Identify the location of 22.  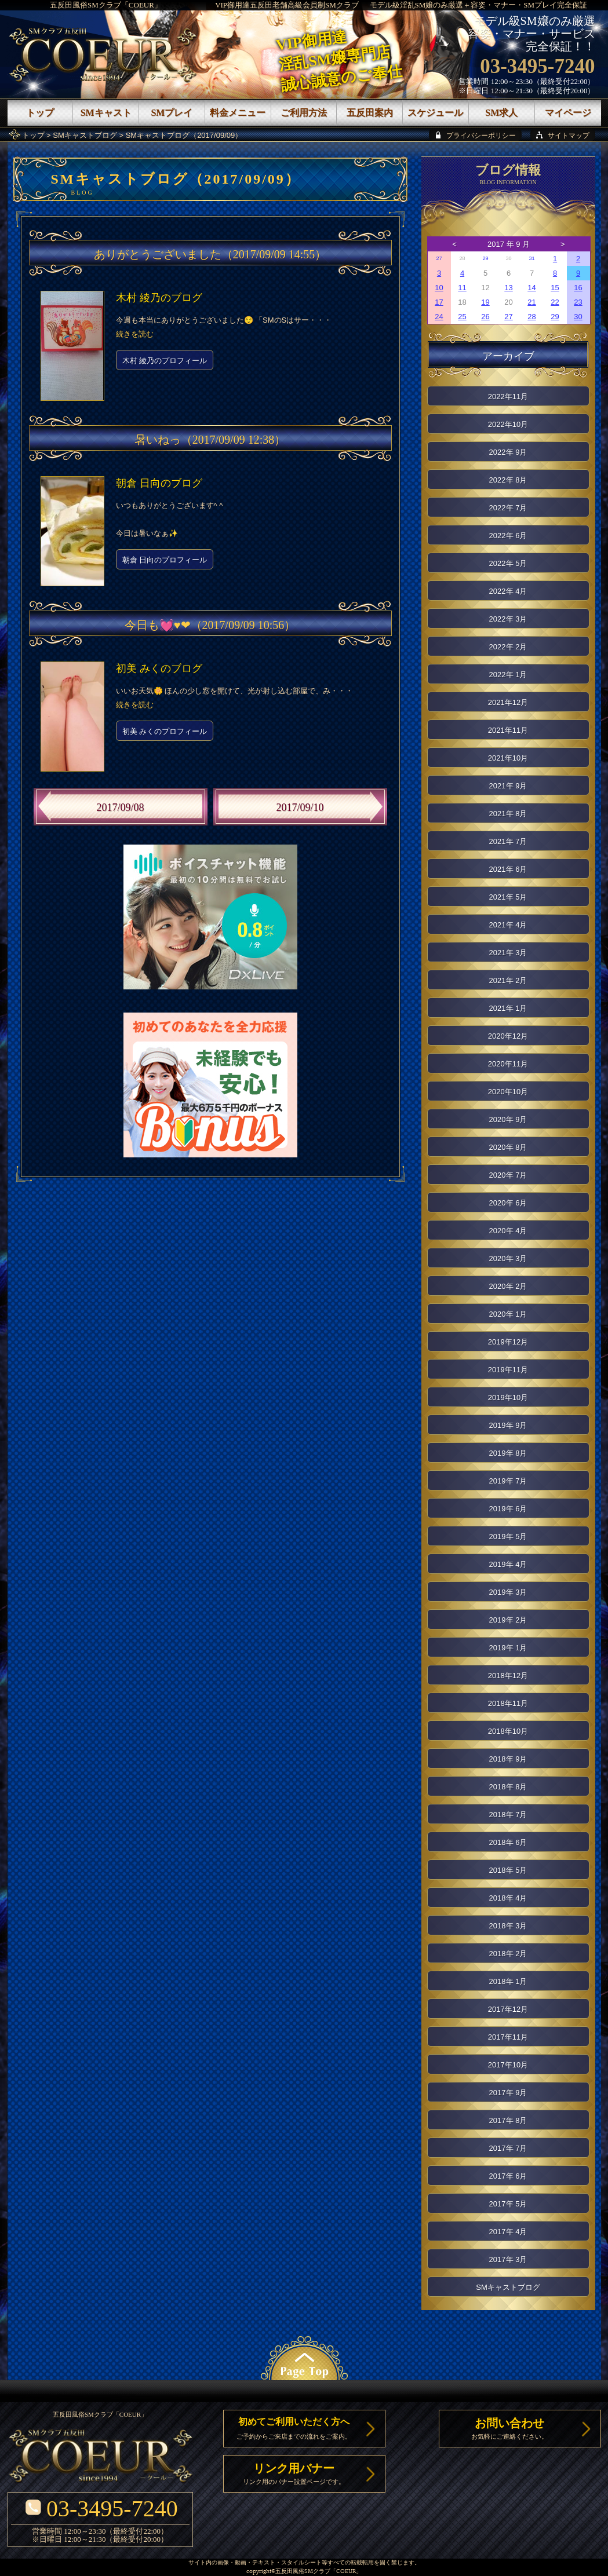
(555, 302).